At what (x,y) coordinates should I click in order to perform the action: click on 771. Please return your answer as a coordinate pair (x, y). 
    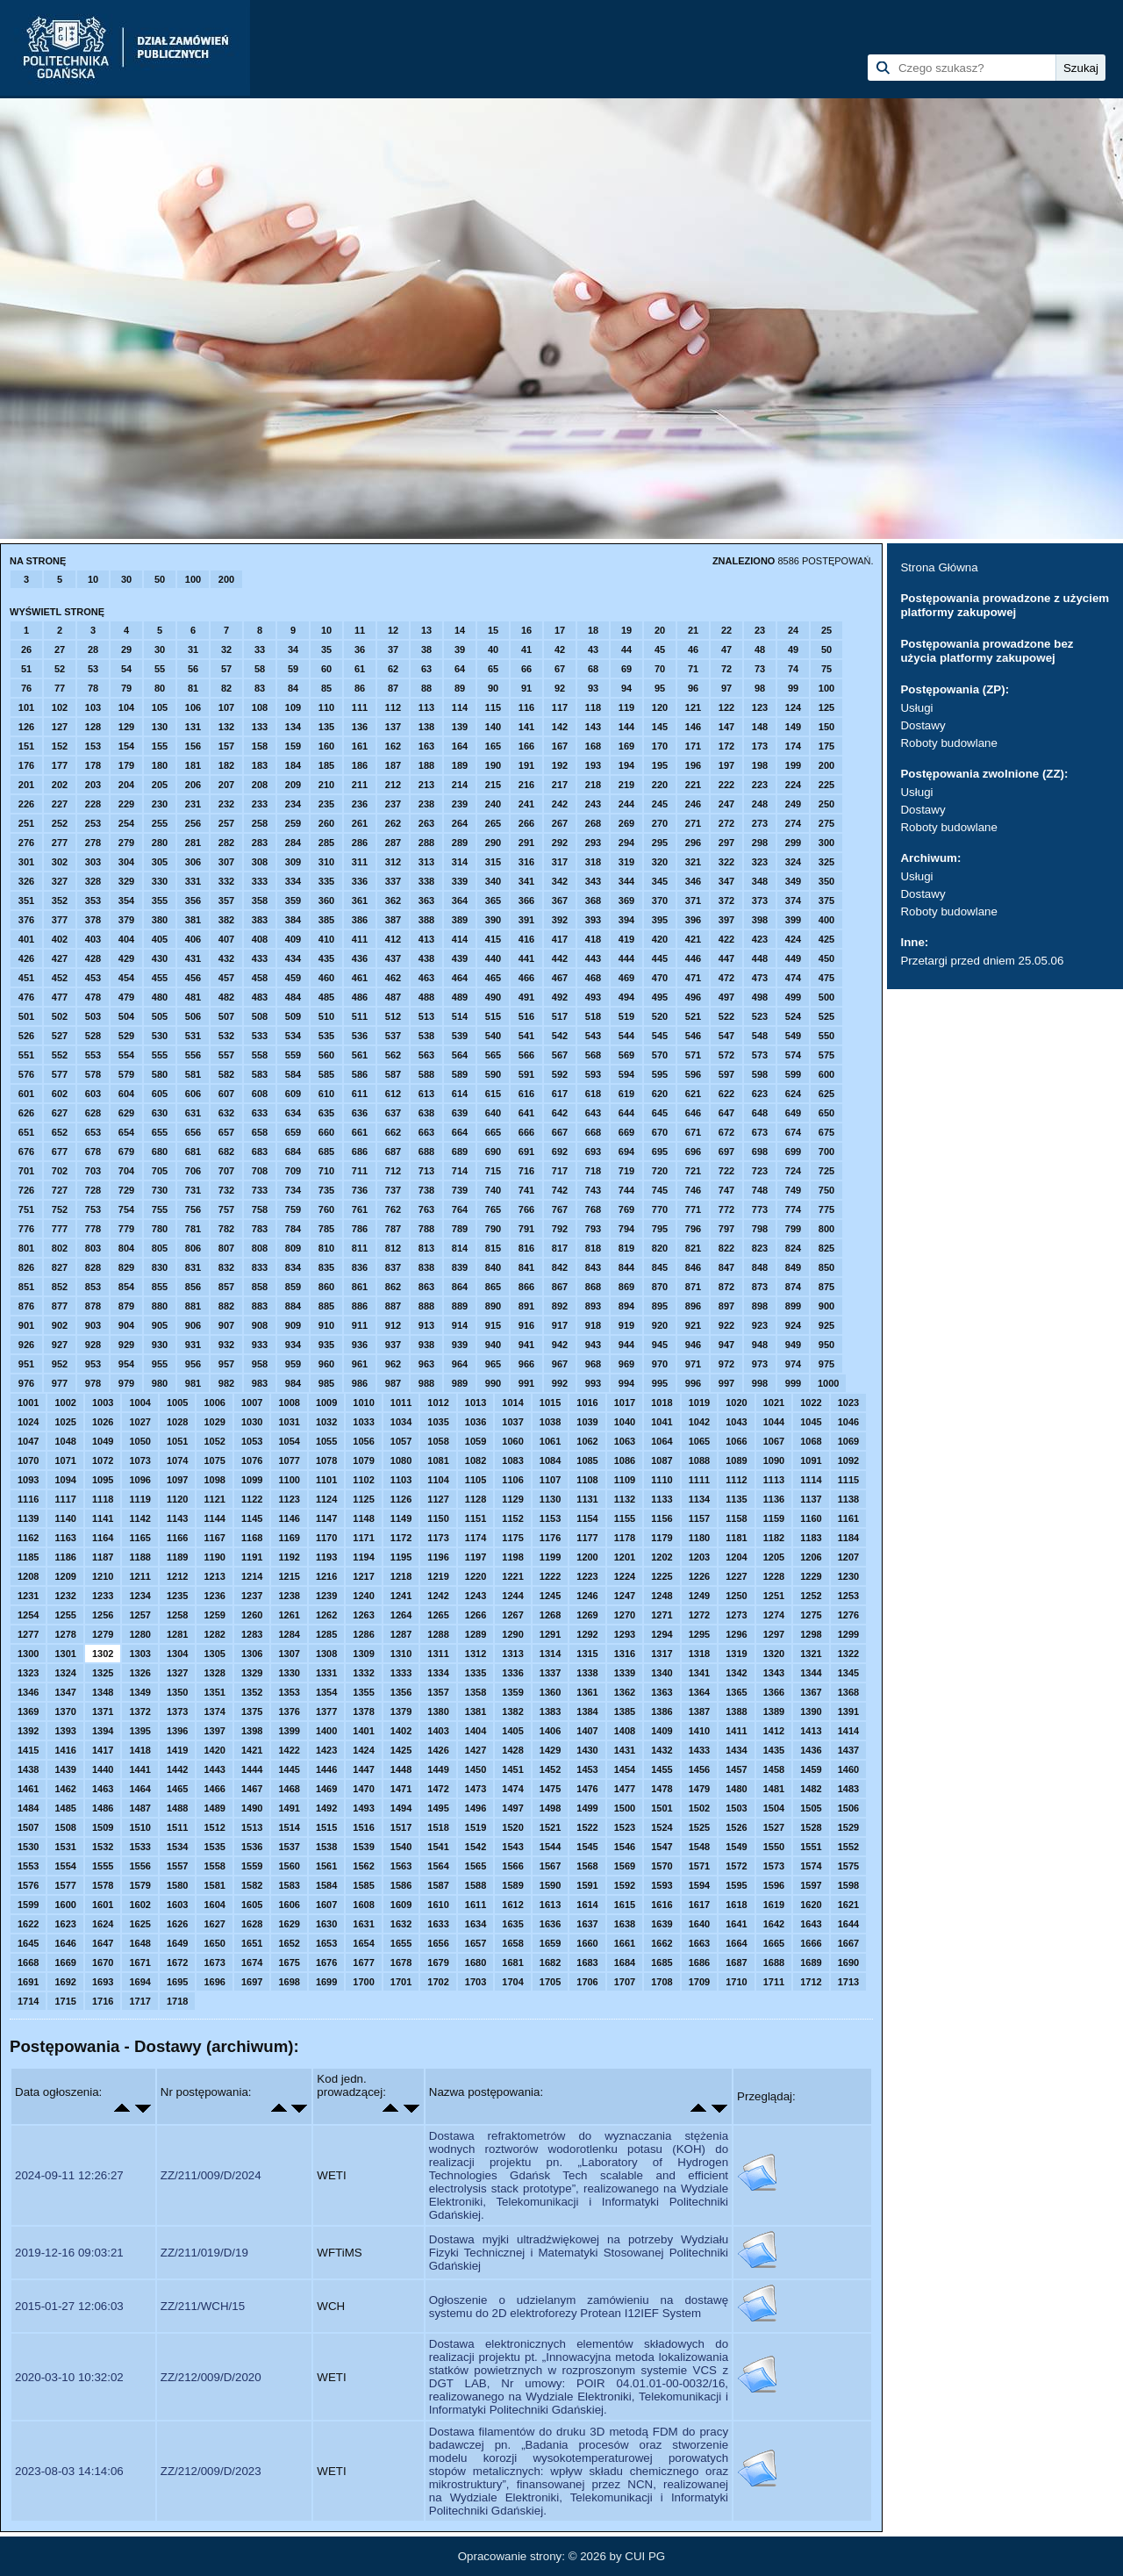
    Looking at the image, I should click on (693, 1209).